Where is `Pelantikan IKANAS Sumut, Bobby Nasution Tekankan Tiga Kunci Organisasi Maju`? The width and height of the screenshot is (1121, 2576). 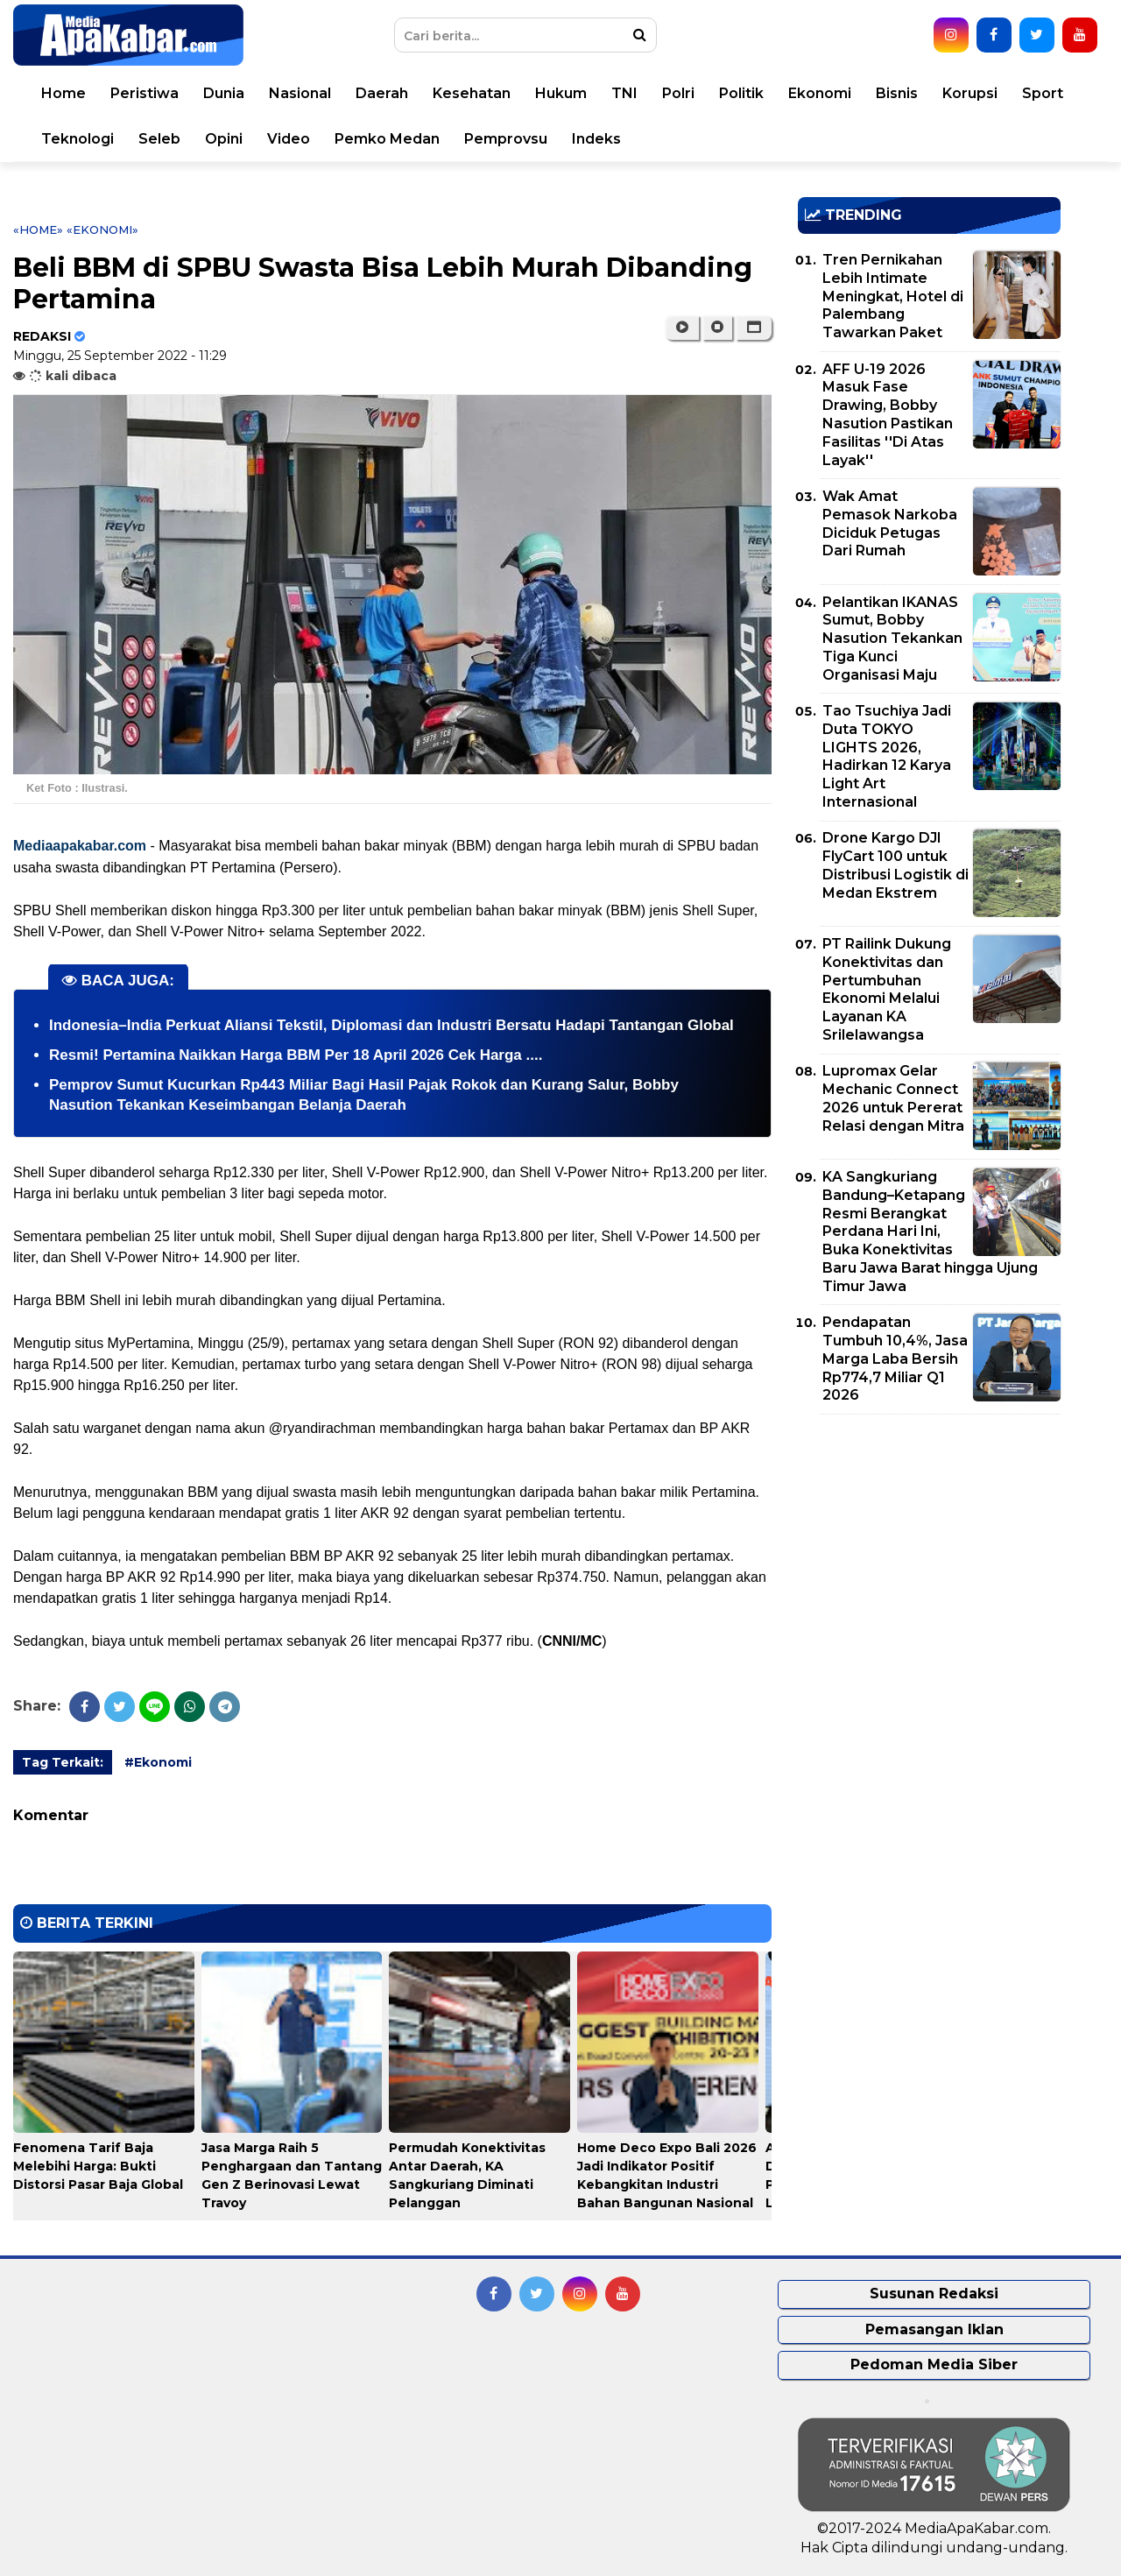
Pelantikan IKANAS Sumut, Bobby Nasution Tekankan Tiga Kunci Organisasi Maju is located at coordinates (892, 638).